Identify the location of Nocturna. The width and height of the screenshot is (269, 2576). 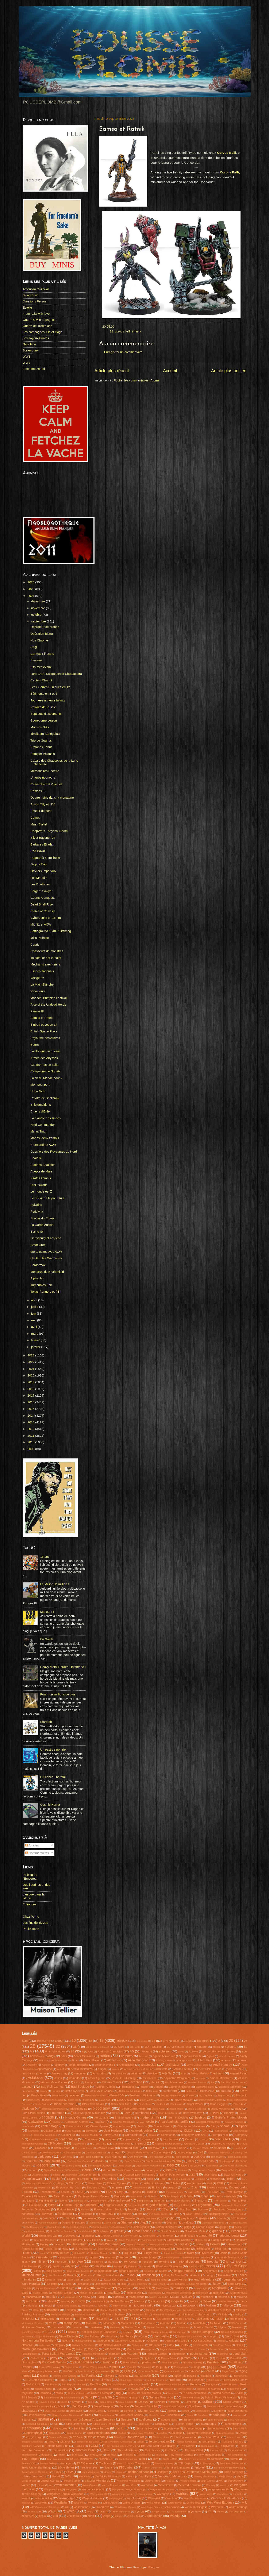
(110, 2336).